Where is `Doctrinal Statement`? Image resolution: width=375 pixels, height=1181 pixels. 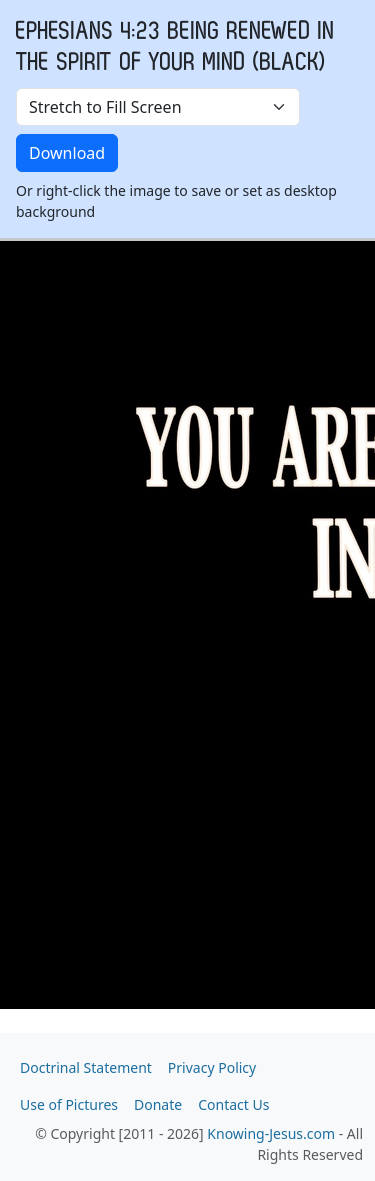 Doctrinal Statement is located at coordinates (86, 1067).